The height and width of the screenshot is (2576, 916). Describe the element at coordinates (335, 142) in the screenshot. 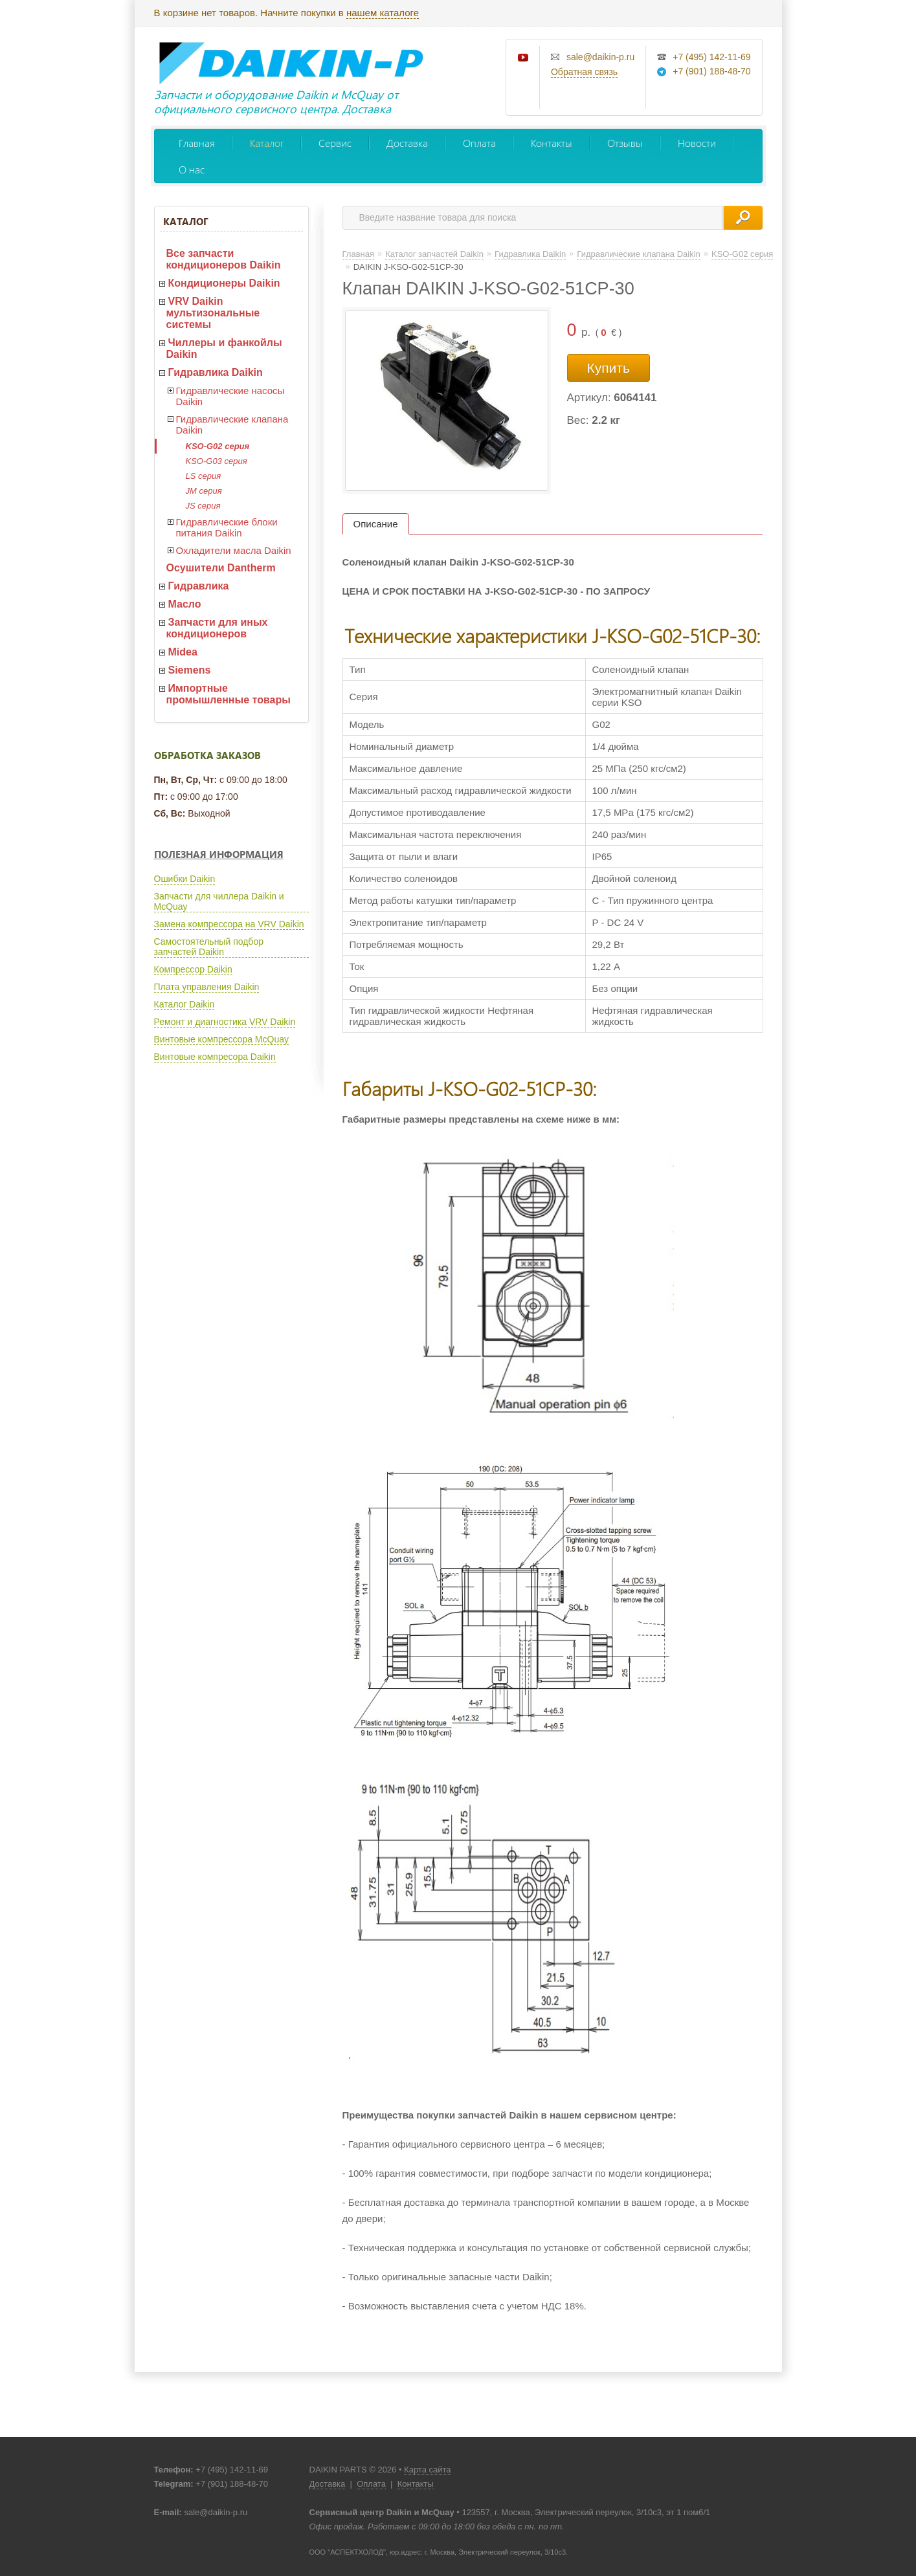

I see `Сервис` at that location.